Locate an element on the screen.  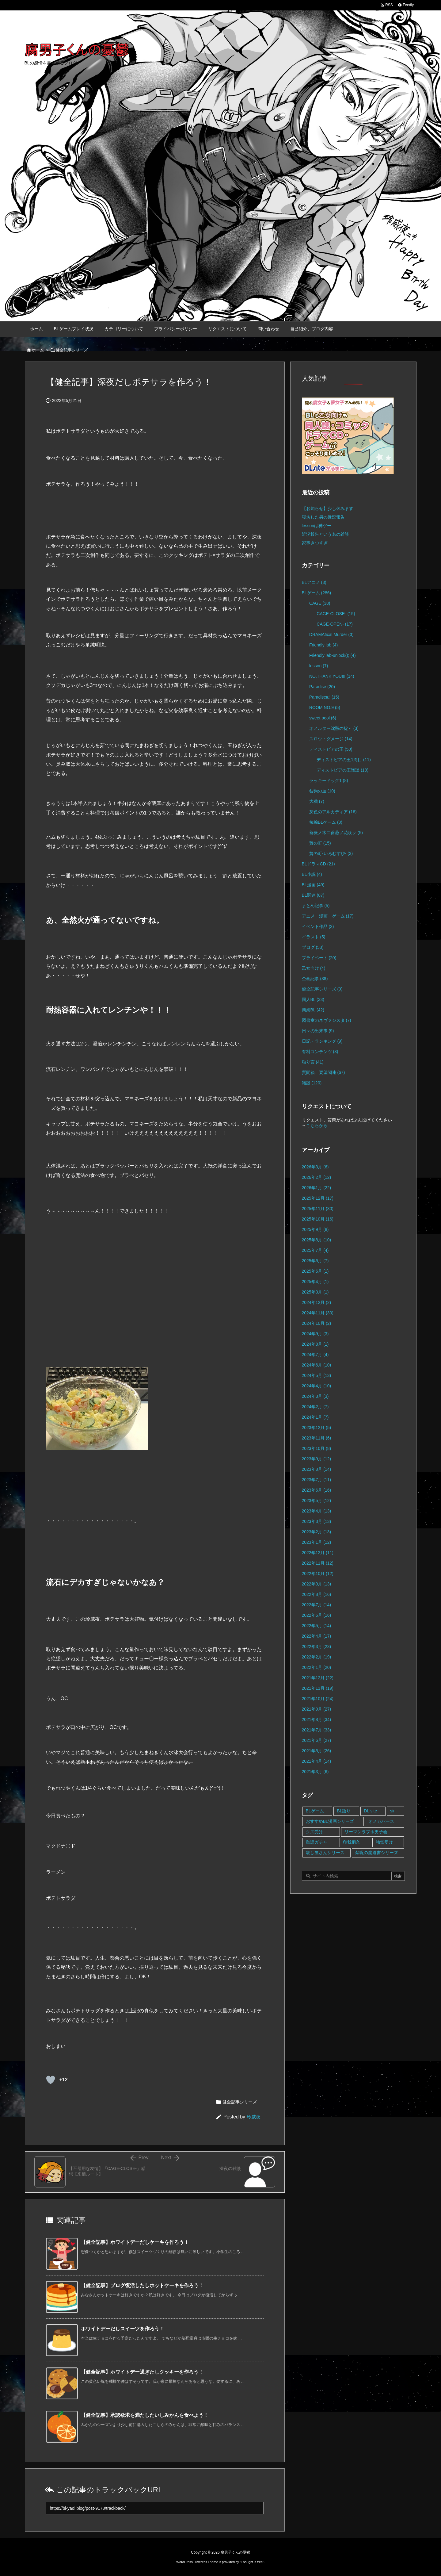
2023年6月 is located at coordinates (316, 1490).